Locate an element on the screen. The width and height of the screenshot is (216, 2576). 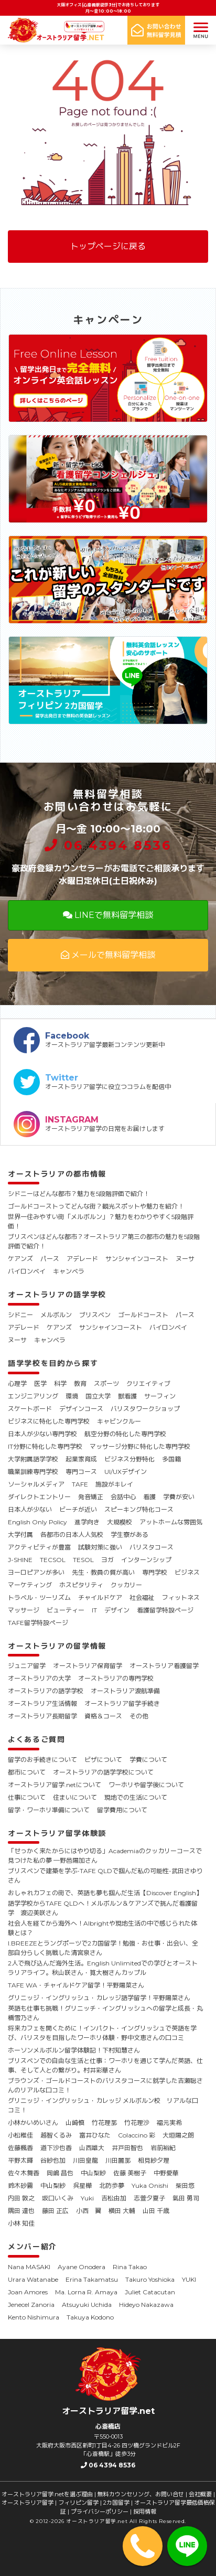
社会福祉 is located at coordinates (142, 1597).